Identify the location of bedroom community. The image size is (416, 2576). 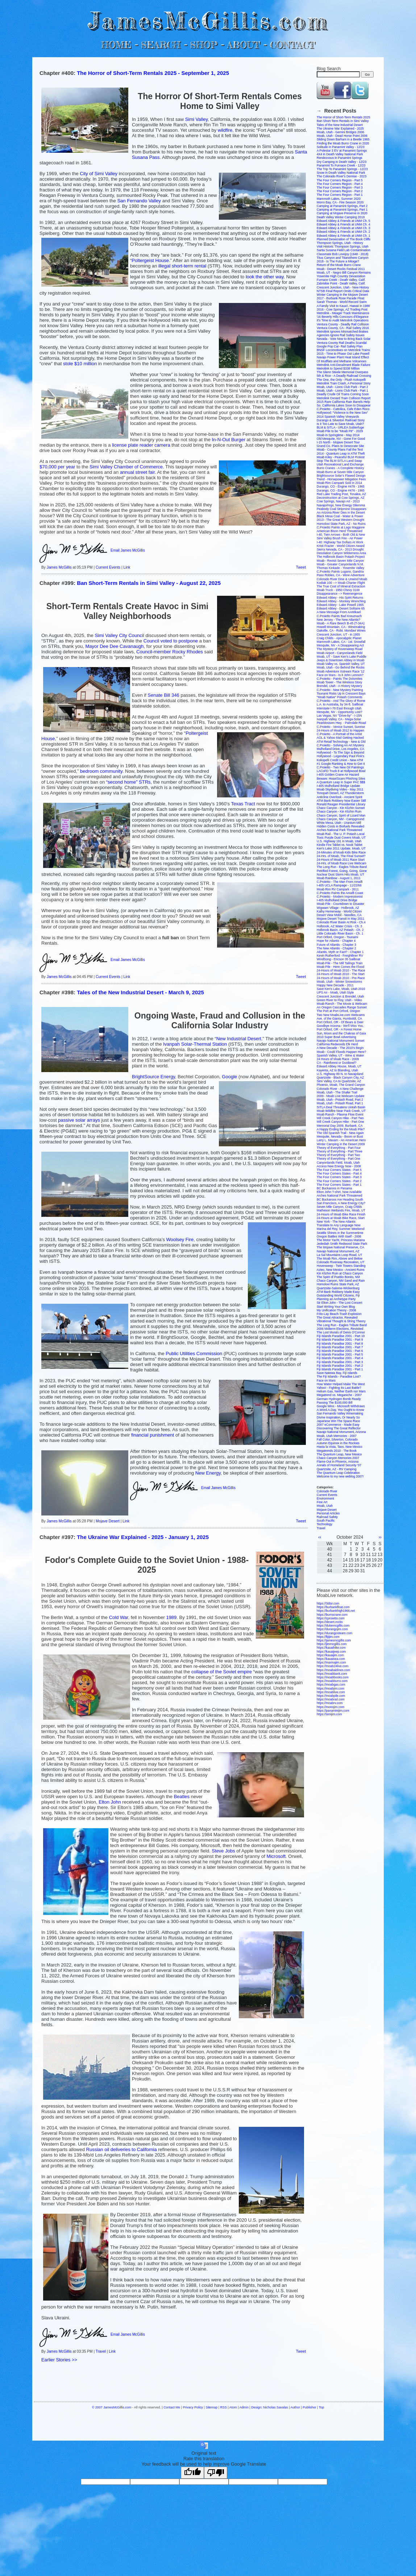
(101, 771).